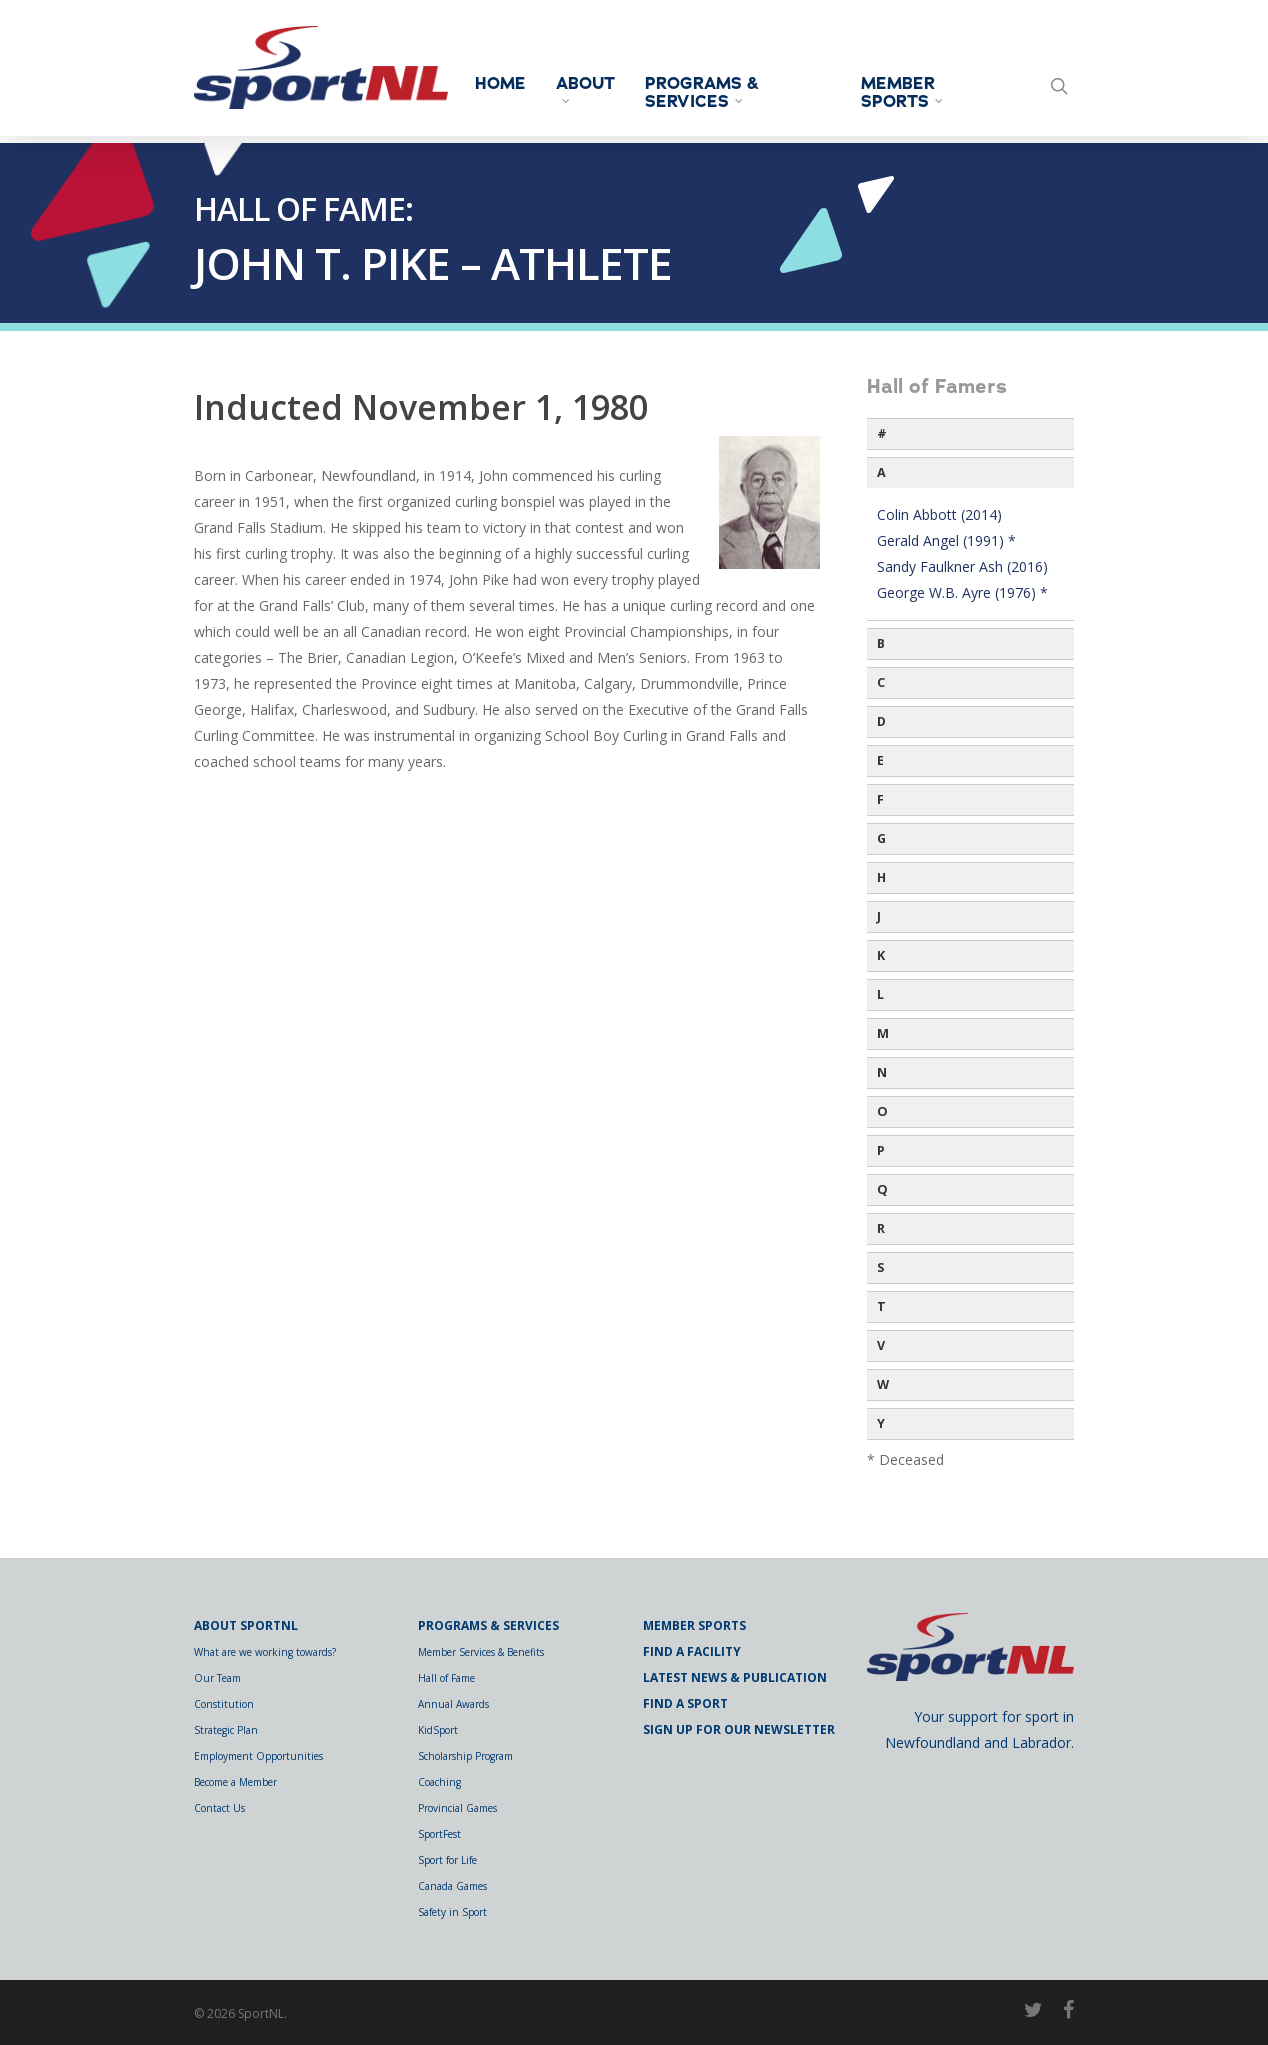 The width and height of the screenshot is (1268, 2045). Describe the element at coordinates (881, 643) in the screenshot. I see `B [button]` at that location.